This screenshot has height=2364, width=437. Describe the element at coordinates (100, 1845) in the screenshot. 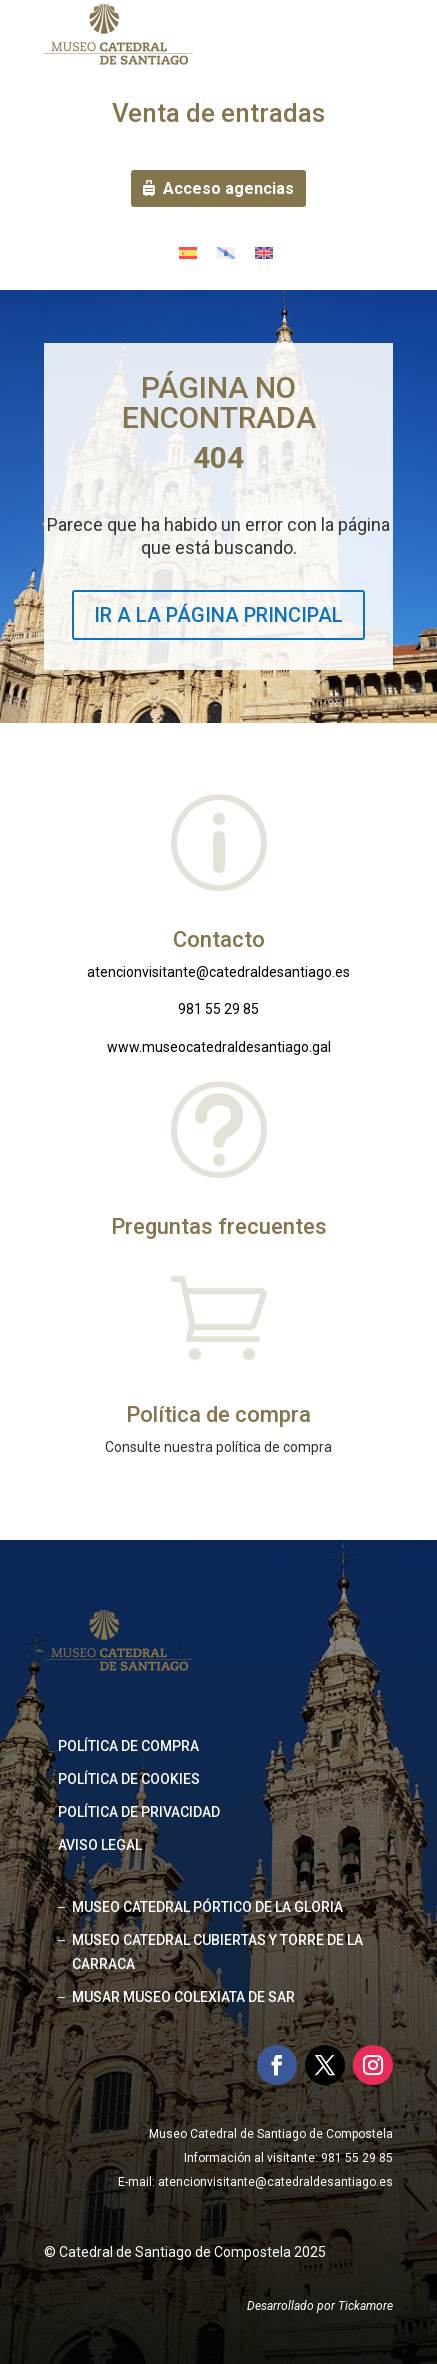

I see `Aviso legal` at that location.